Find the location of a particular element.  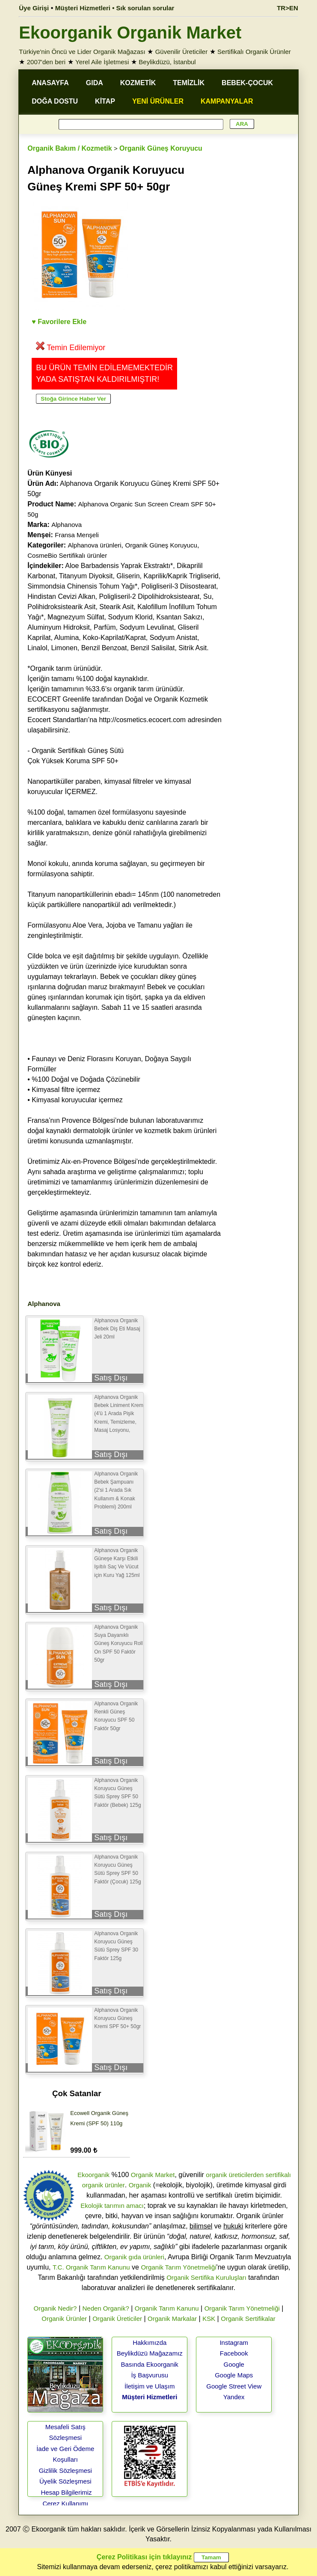

2007'den beri is located at coordinates (46, 61).